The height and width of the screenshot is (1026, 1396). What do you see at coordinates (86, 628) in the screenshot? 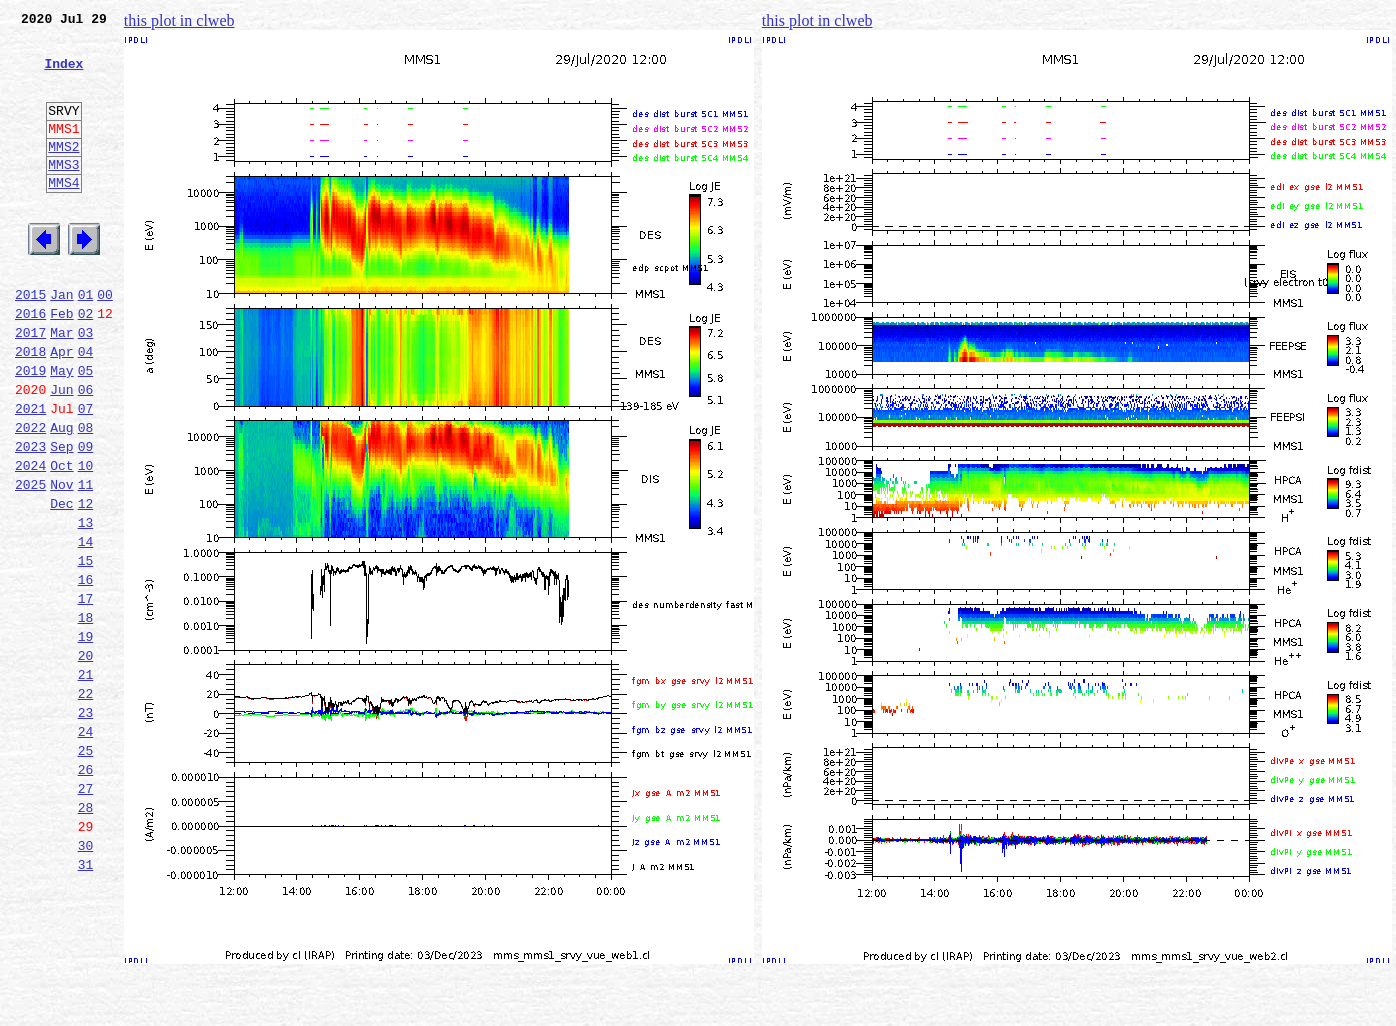
I see `14` at bounding box center [86, 628].